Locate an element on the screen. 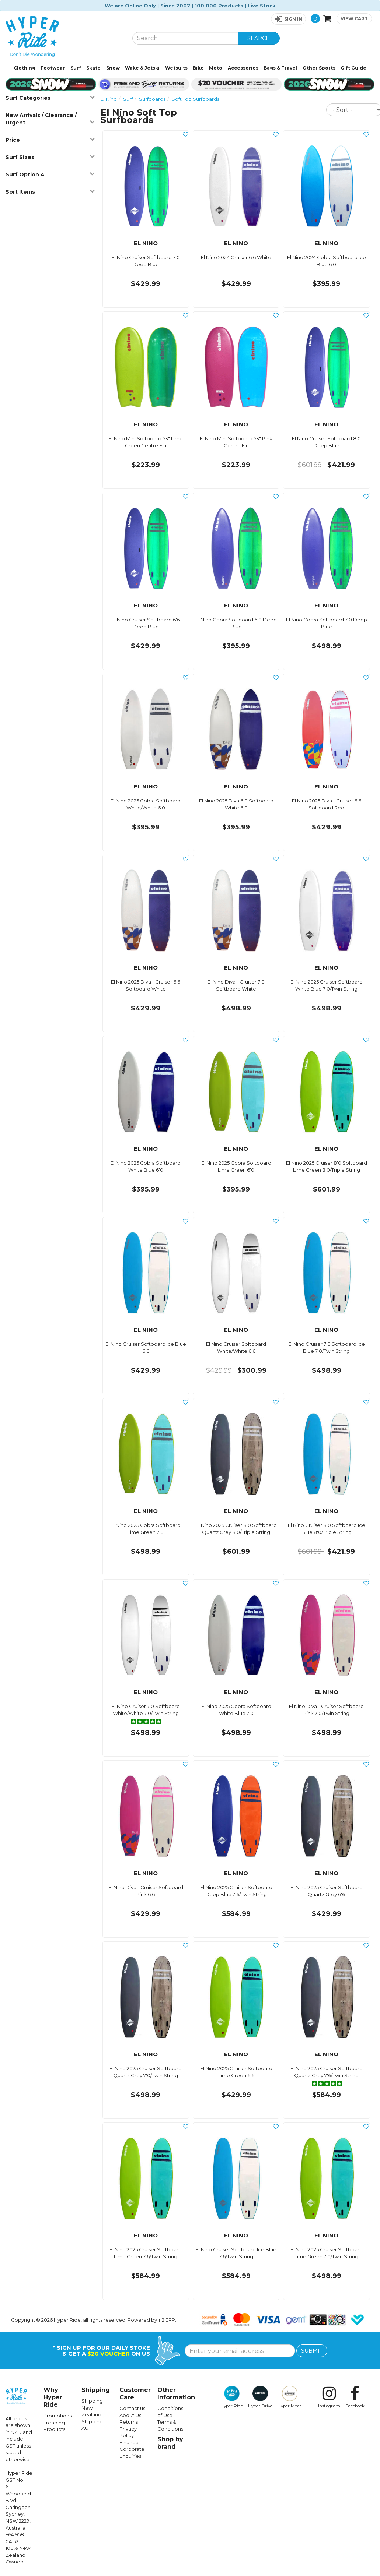 This screenshot has height=2576, width=380. Bags & Travel is located at coordinates (280, 68).